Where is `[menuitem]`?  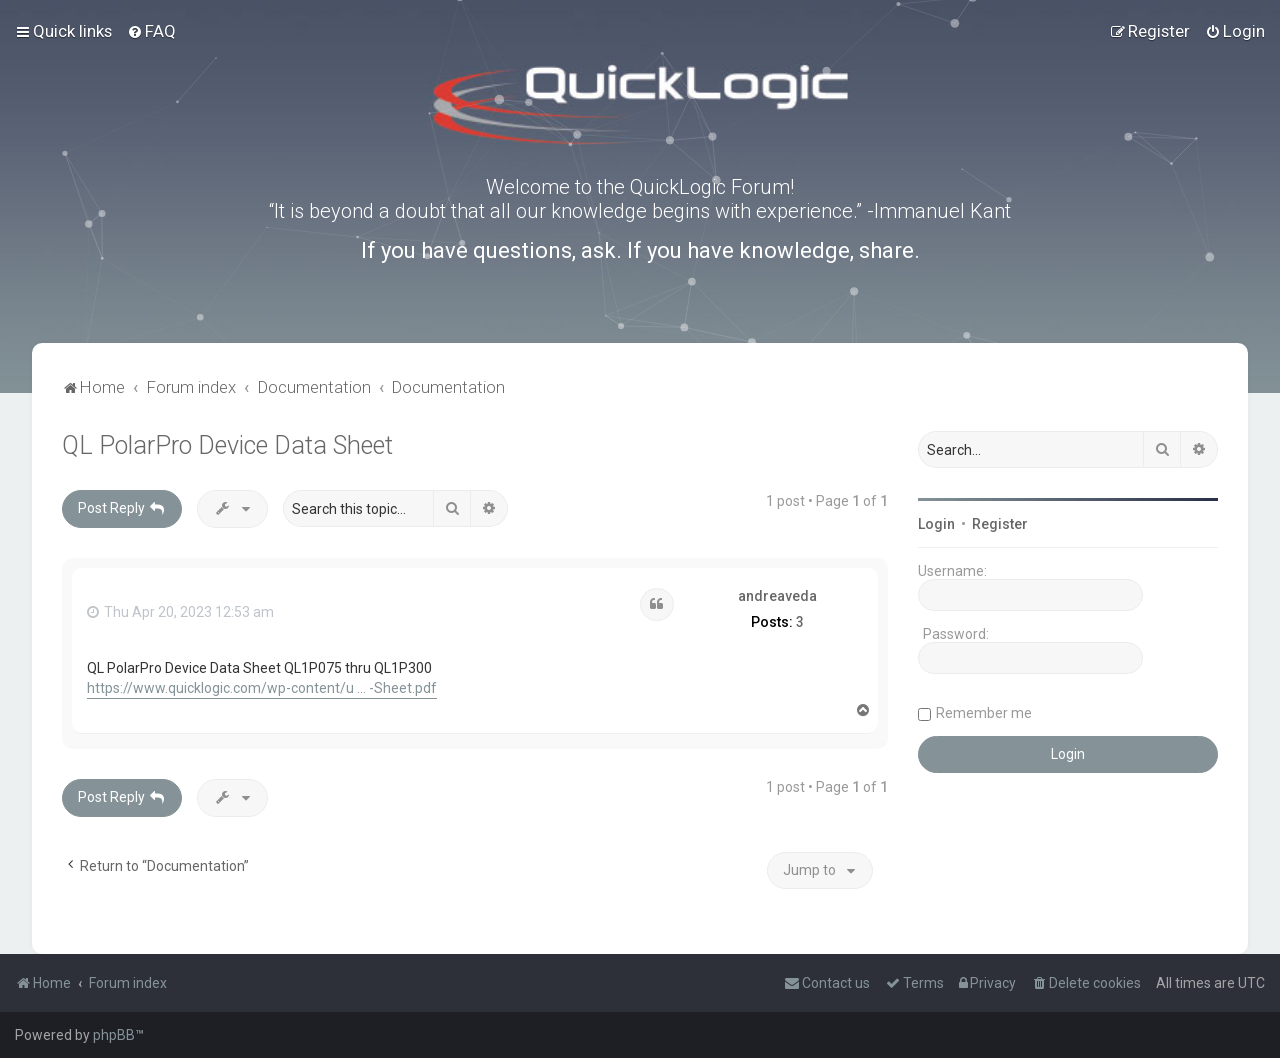
[menuitem] is located at coordinates (151, 31).